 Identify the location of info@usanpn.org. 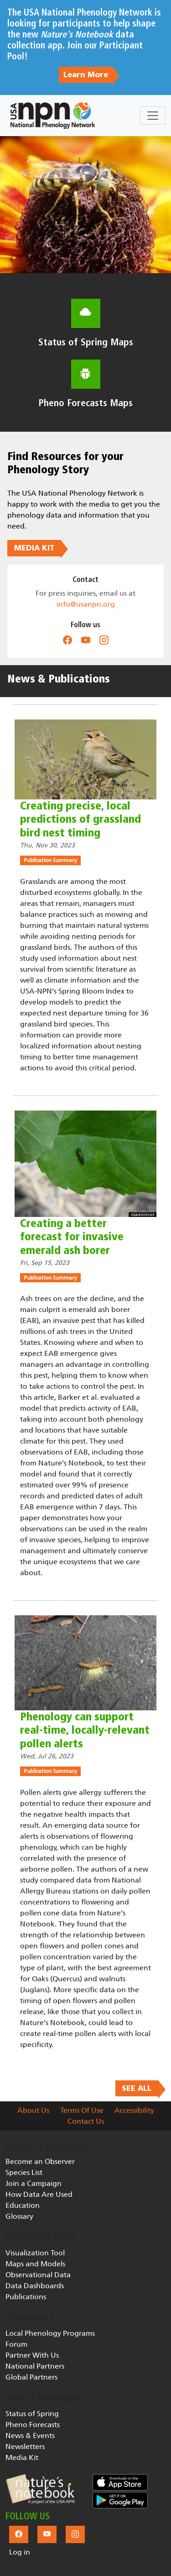
(86, 604).